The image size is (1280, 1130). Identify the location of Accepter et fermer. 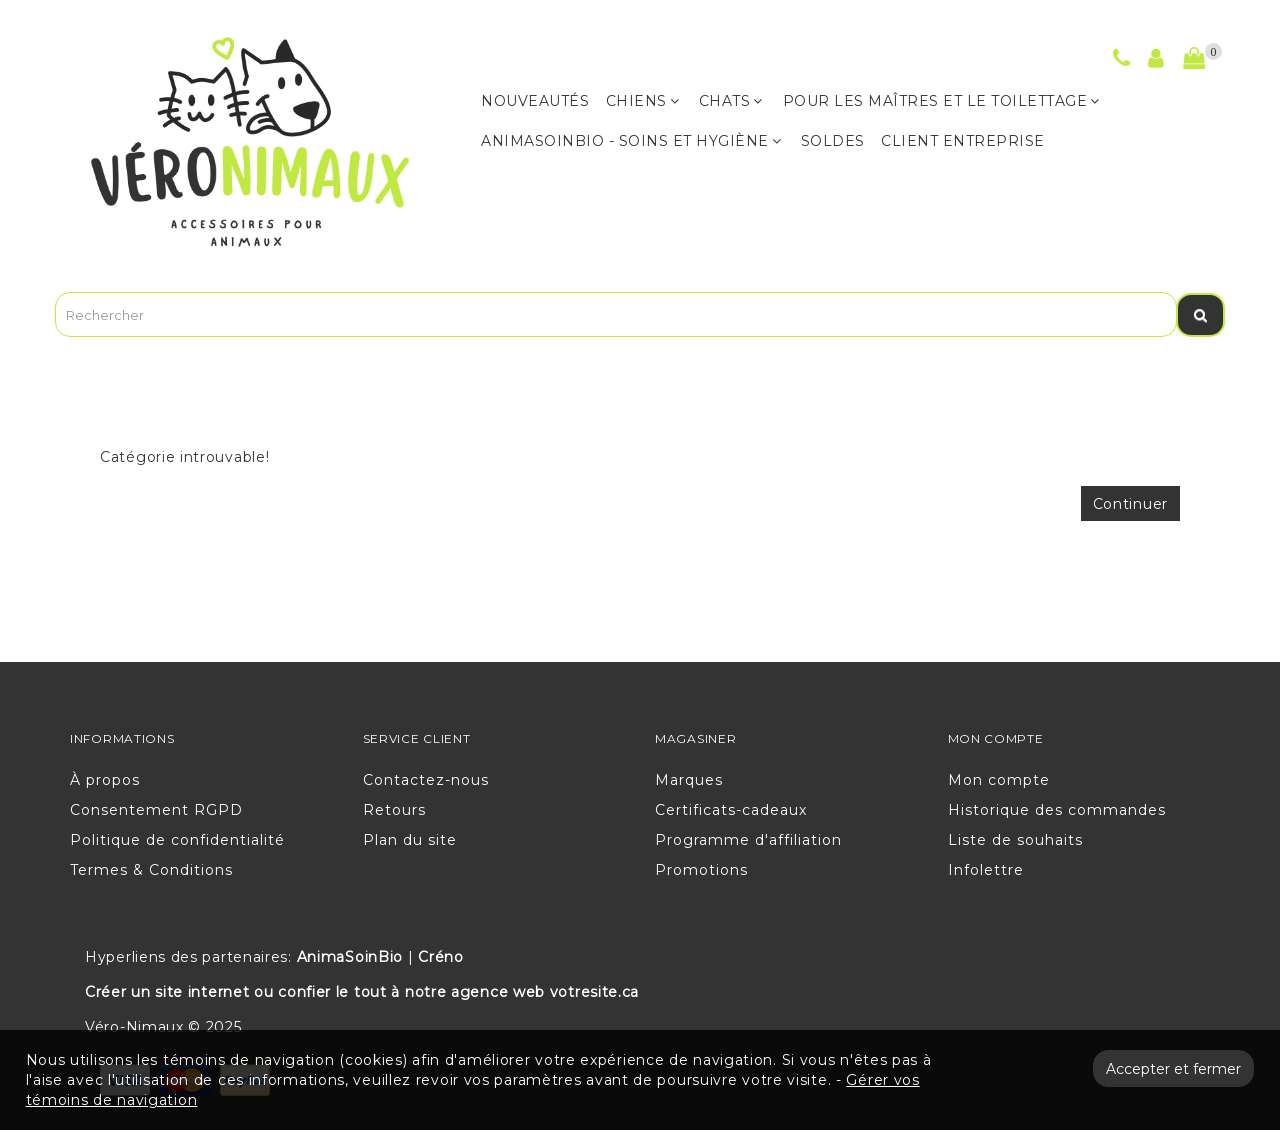
(1173, 1069).